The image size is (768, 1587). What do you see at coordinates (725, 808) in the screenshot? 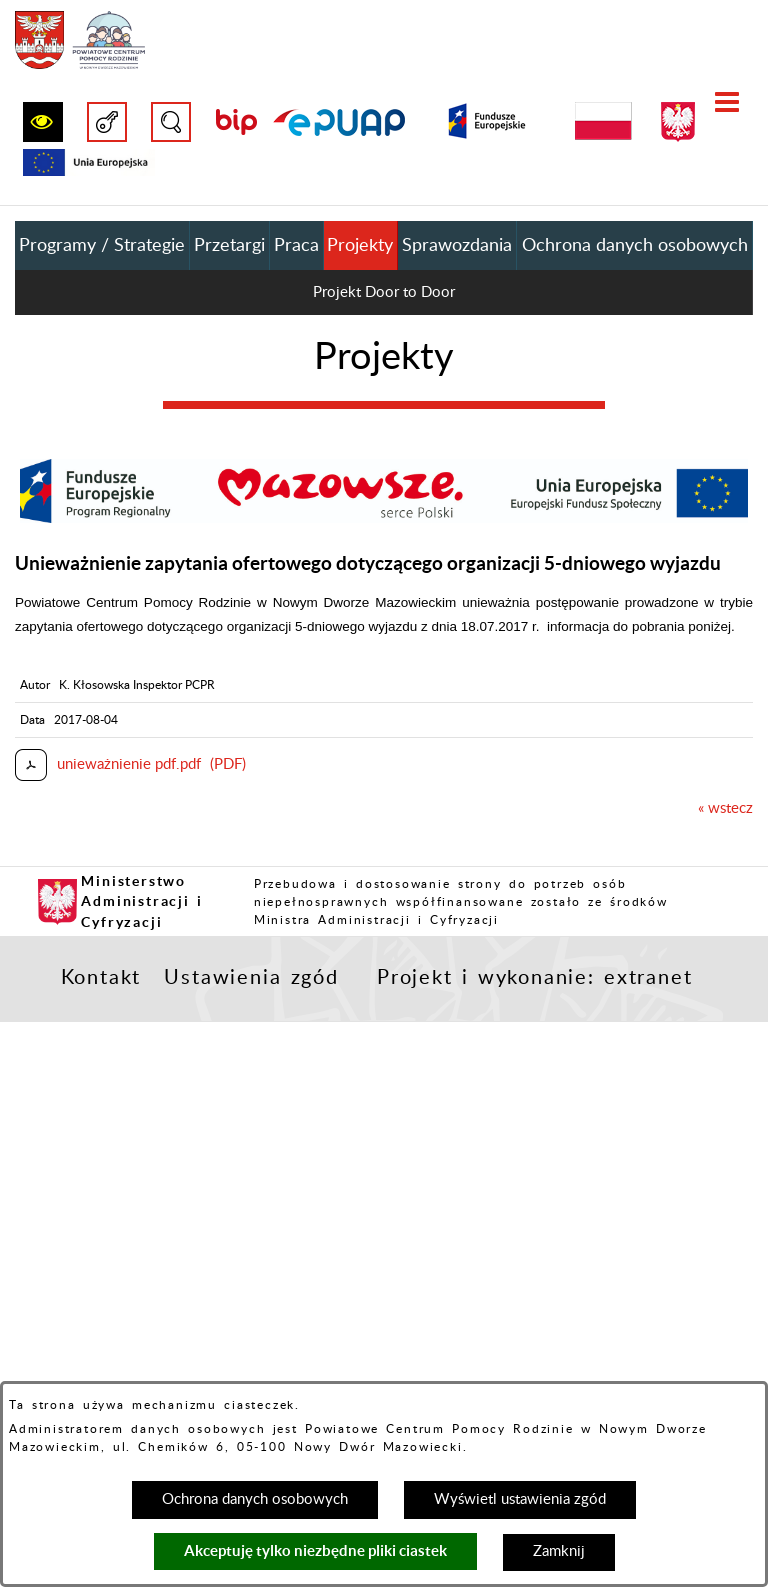
I see `« wstecz` at bounding box center [725, 808].